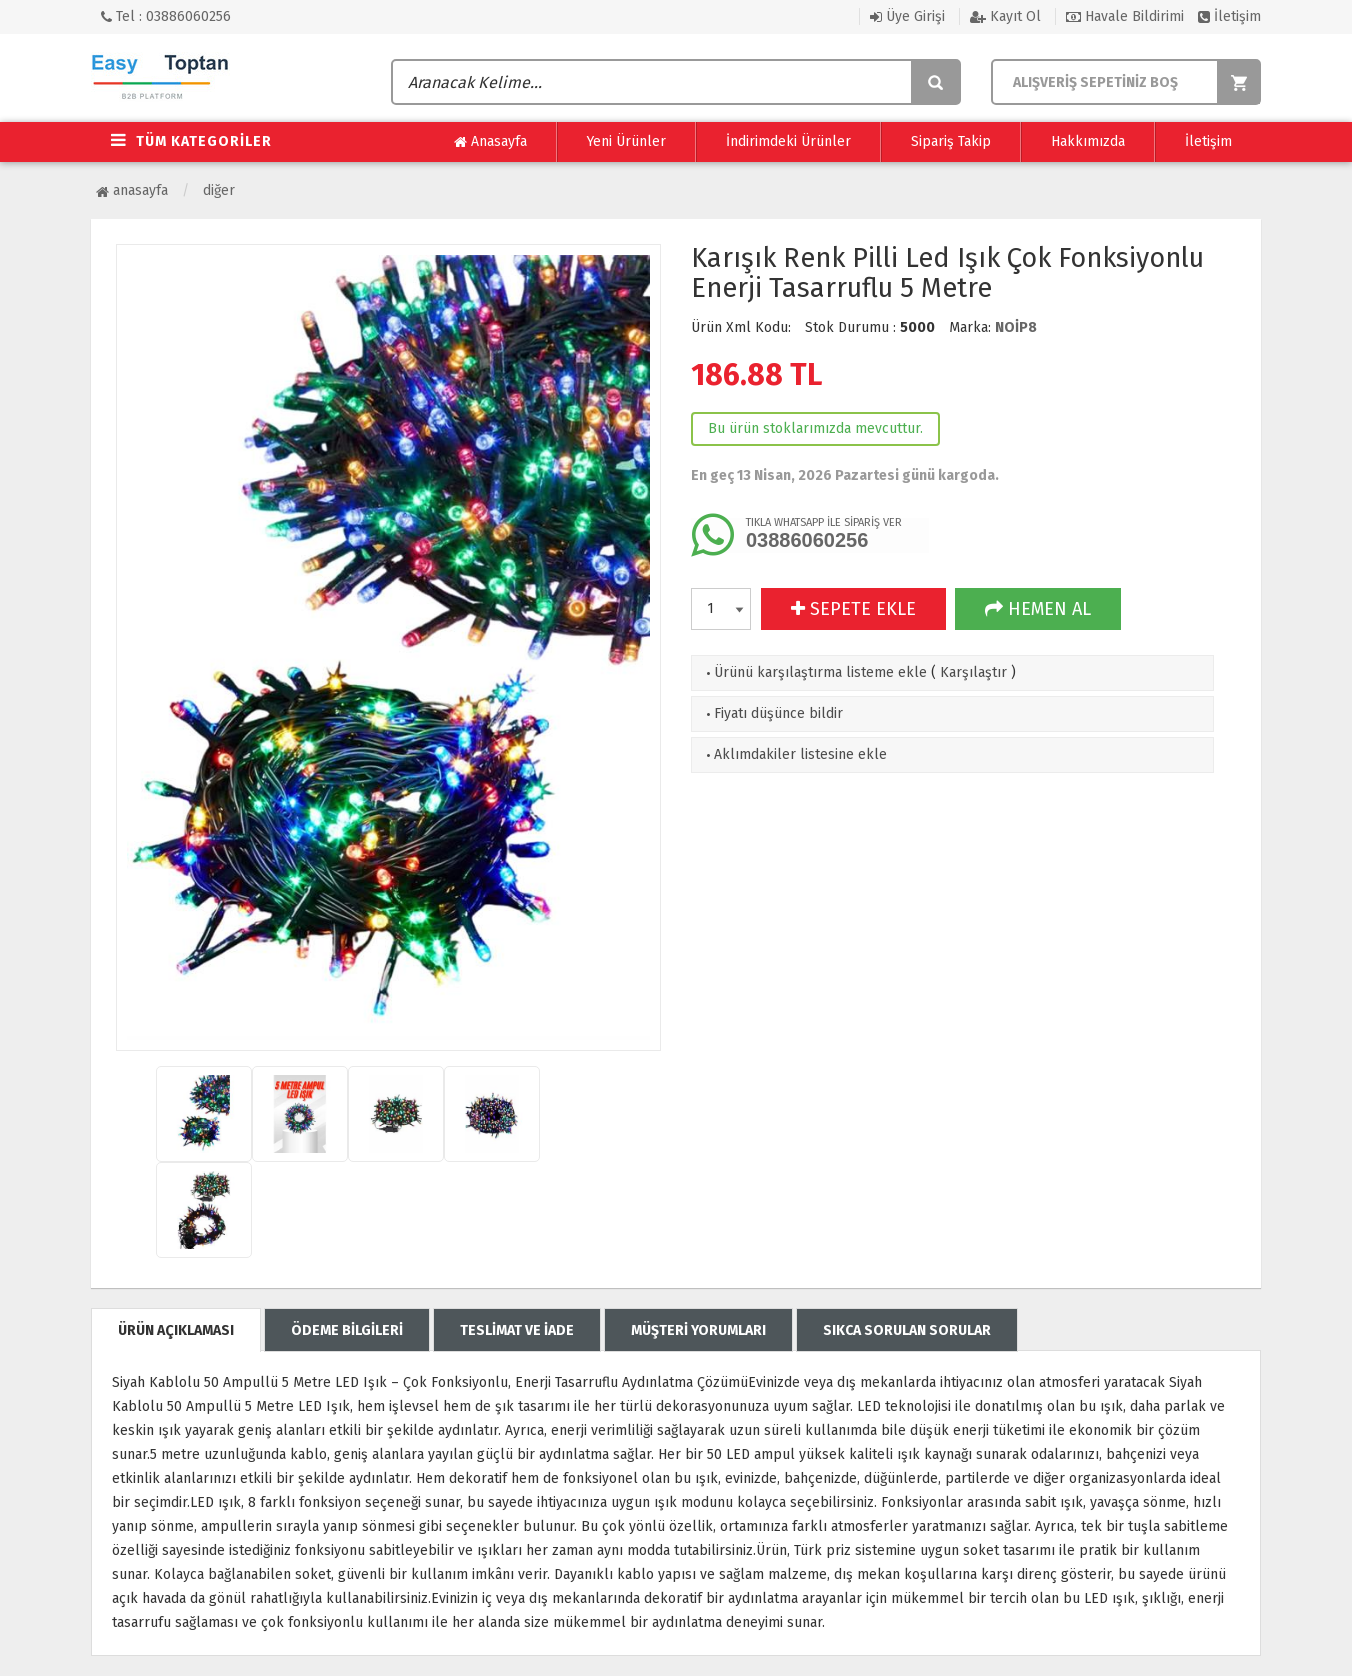  What do you see at coordinates (788, 141) in the screenshot?
I see `İndirimdeki Ürünler` at bounding box center [788, 141].